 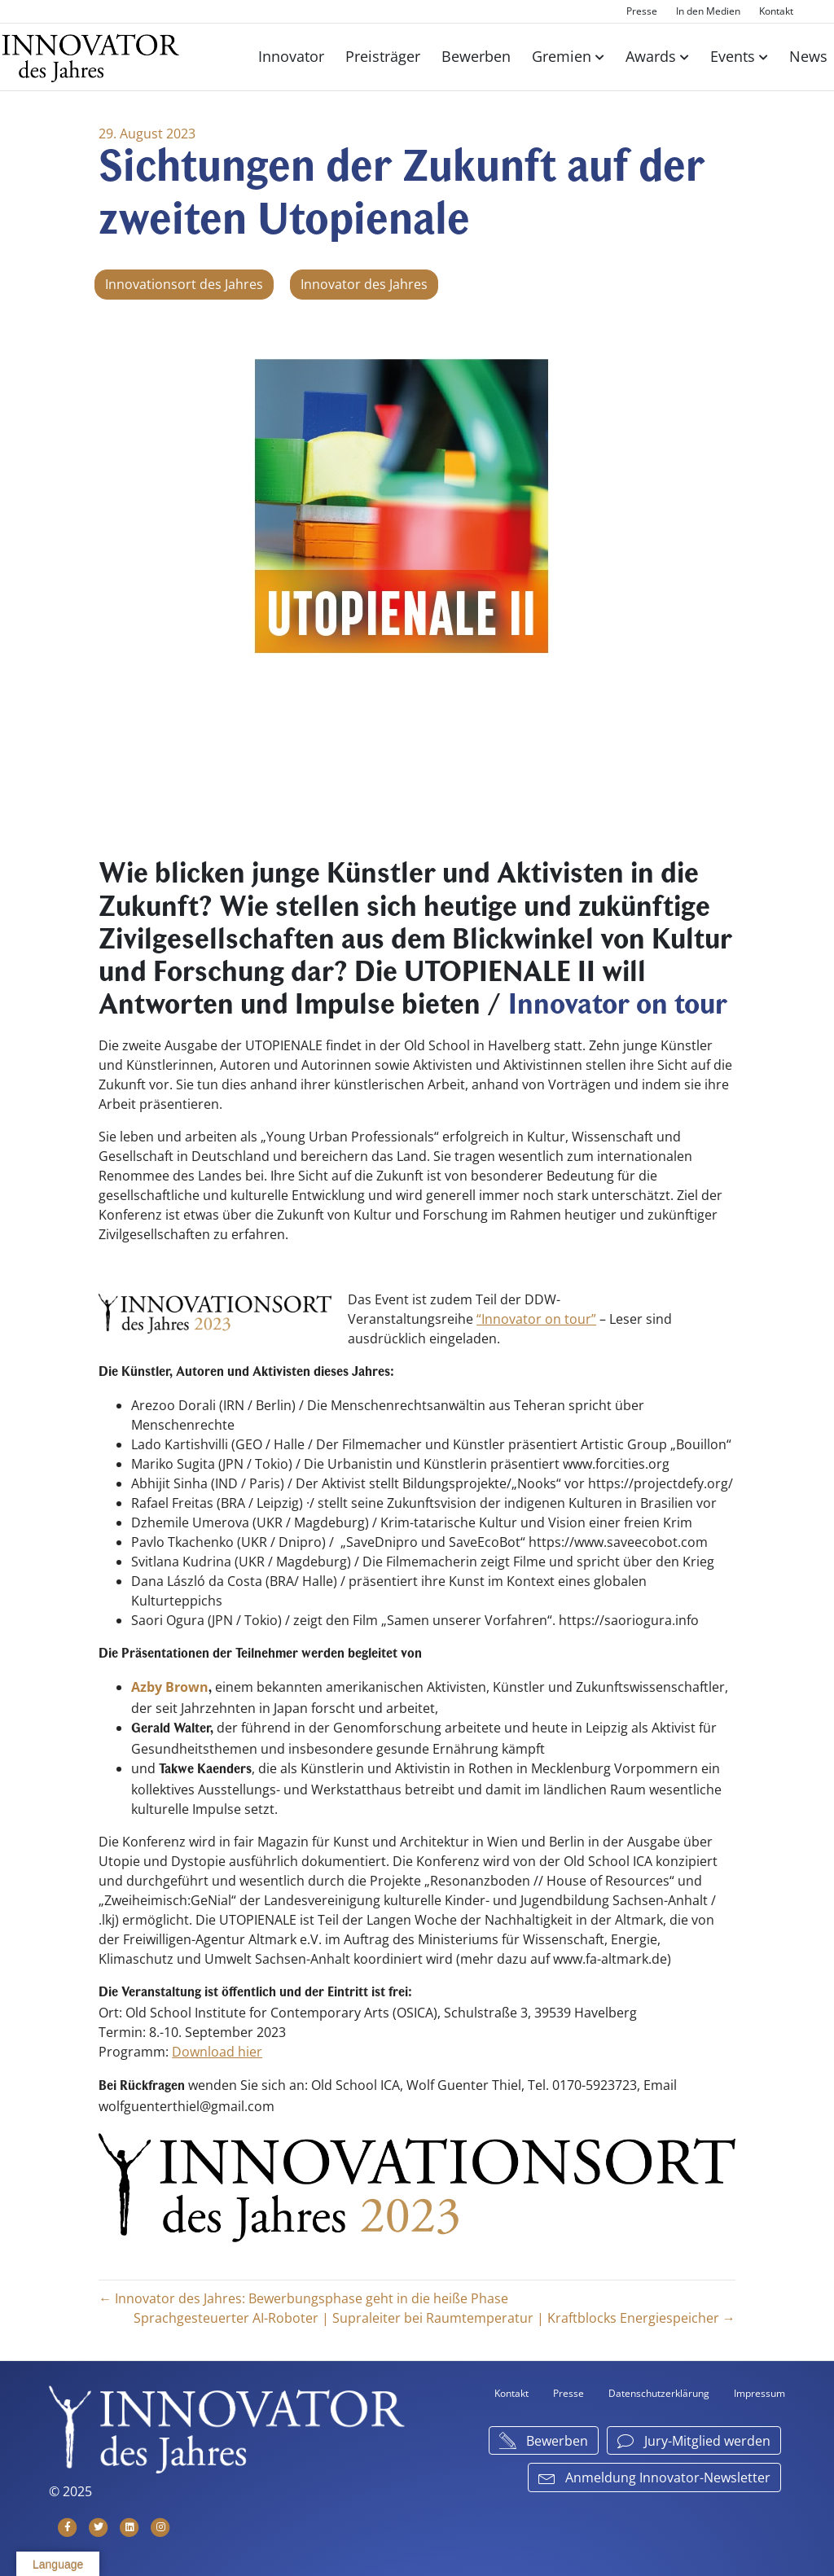 What do you see at coordinates (434, 2317) in the screenshot?
I see `Sprachgesteuerter AI-Roboter | Supraleiter bei Raumtemperatur | Kraftblocks Energiespeicher →` at bounding box center [434, 2317].